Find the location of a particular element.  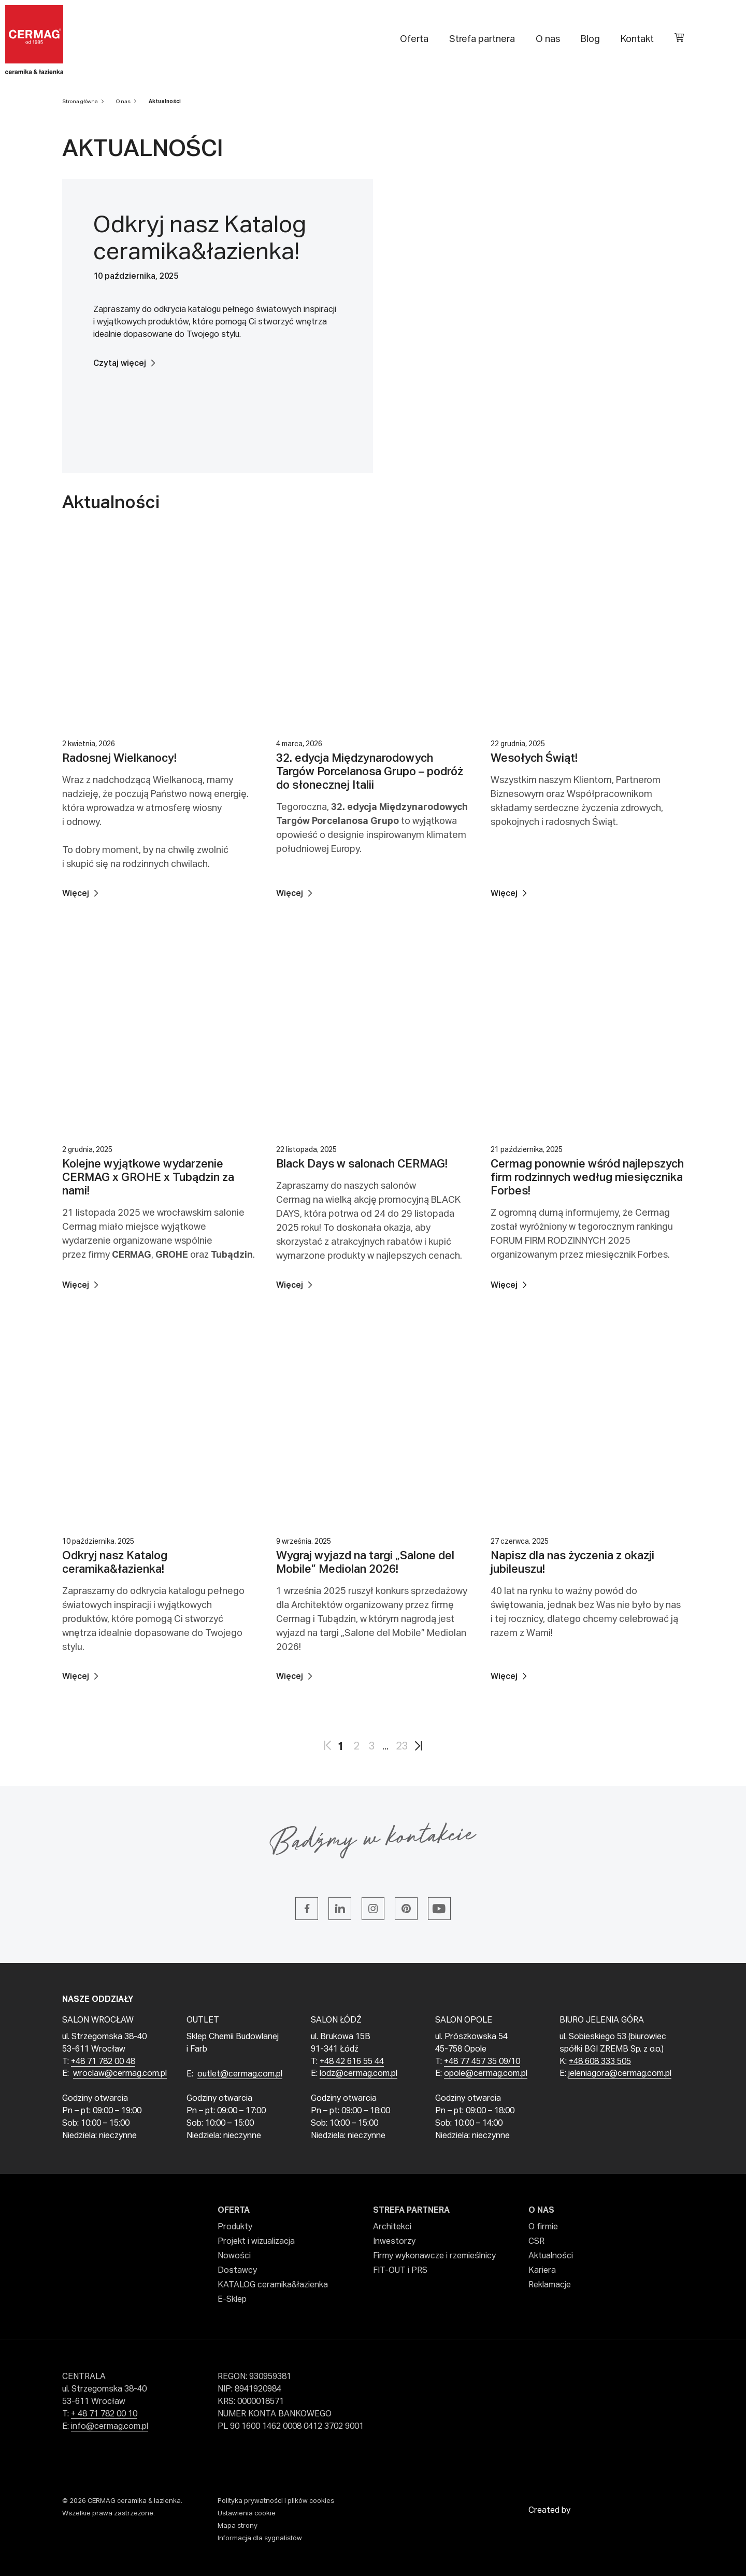

+48 42 616 55 44 is located at coordinates (352, 2062).